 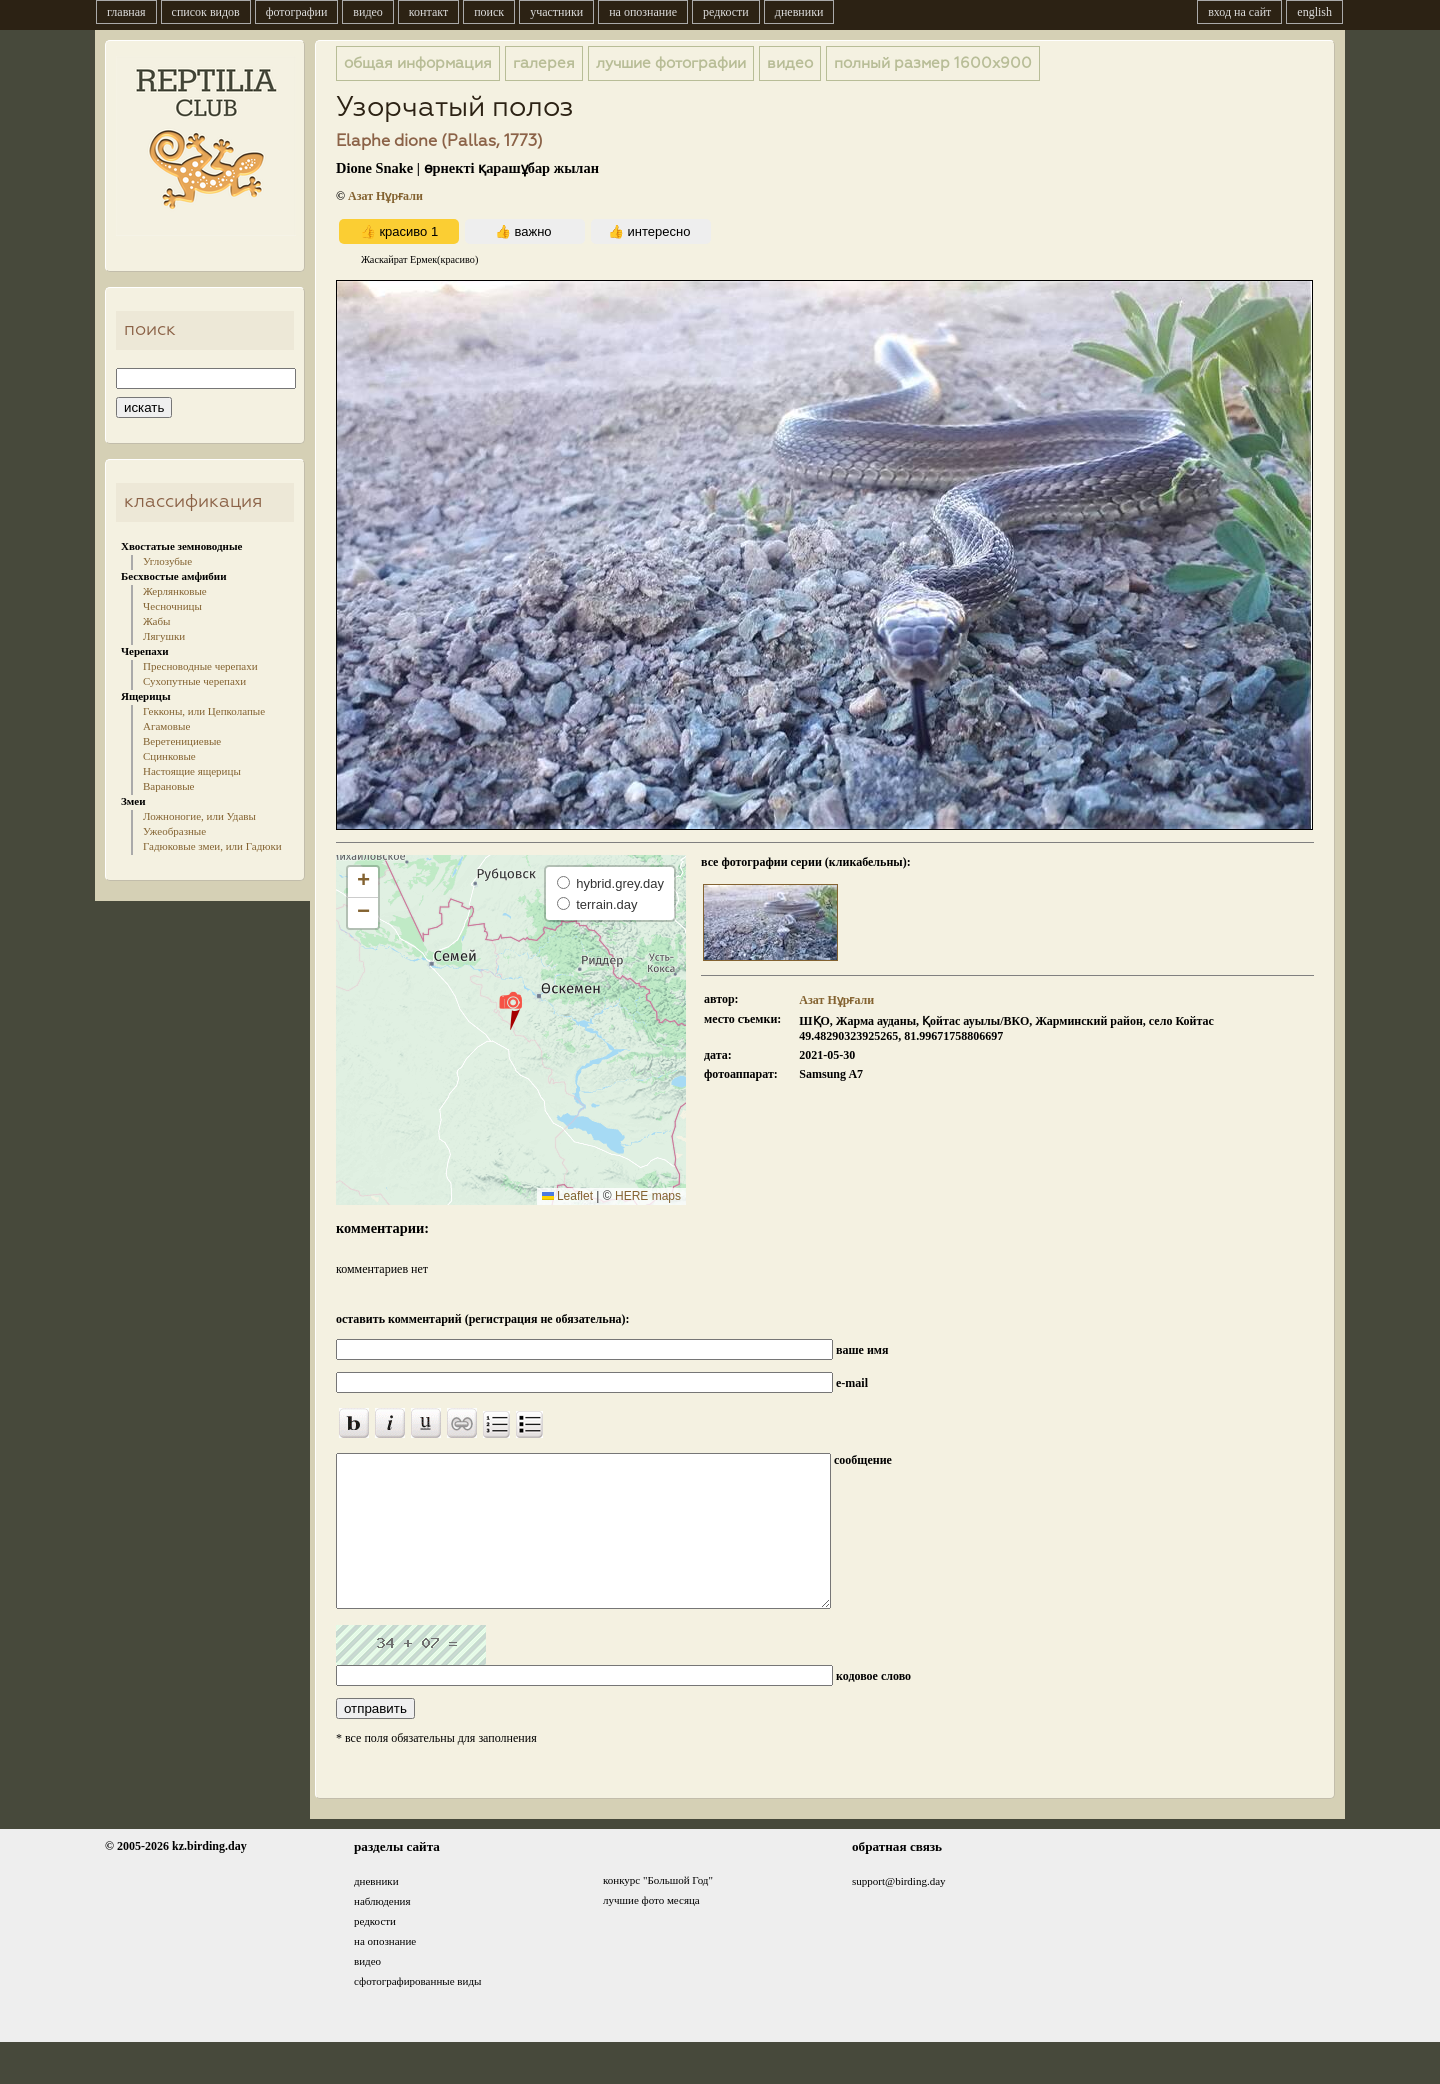 I want to click on Жерлянковые, so click(x=175, y=591).